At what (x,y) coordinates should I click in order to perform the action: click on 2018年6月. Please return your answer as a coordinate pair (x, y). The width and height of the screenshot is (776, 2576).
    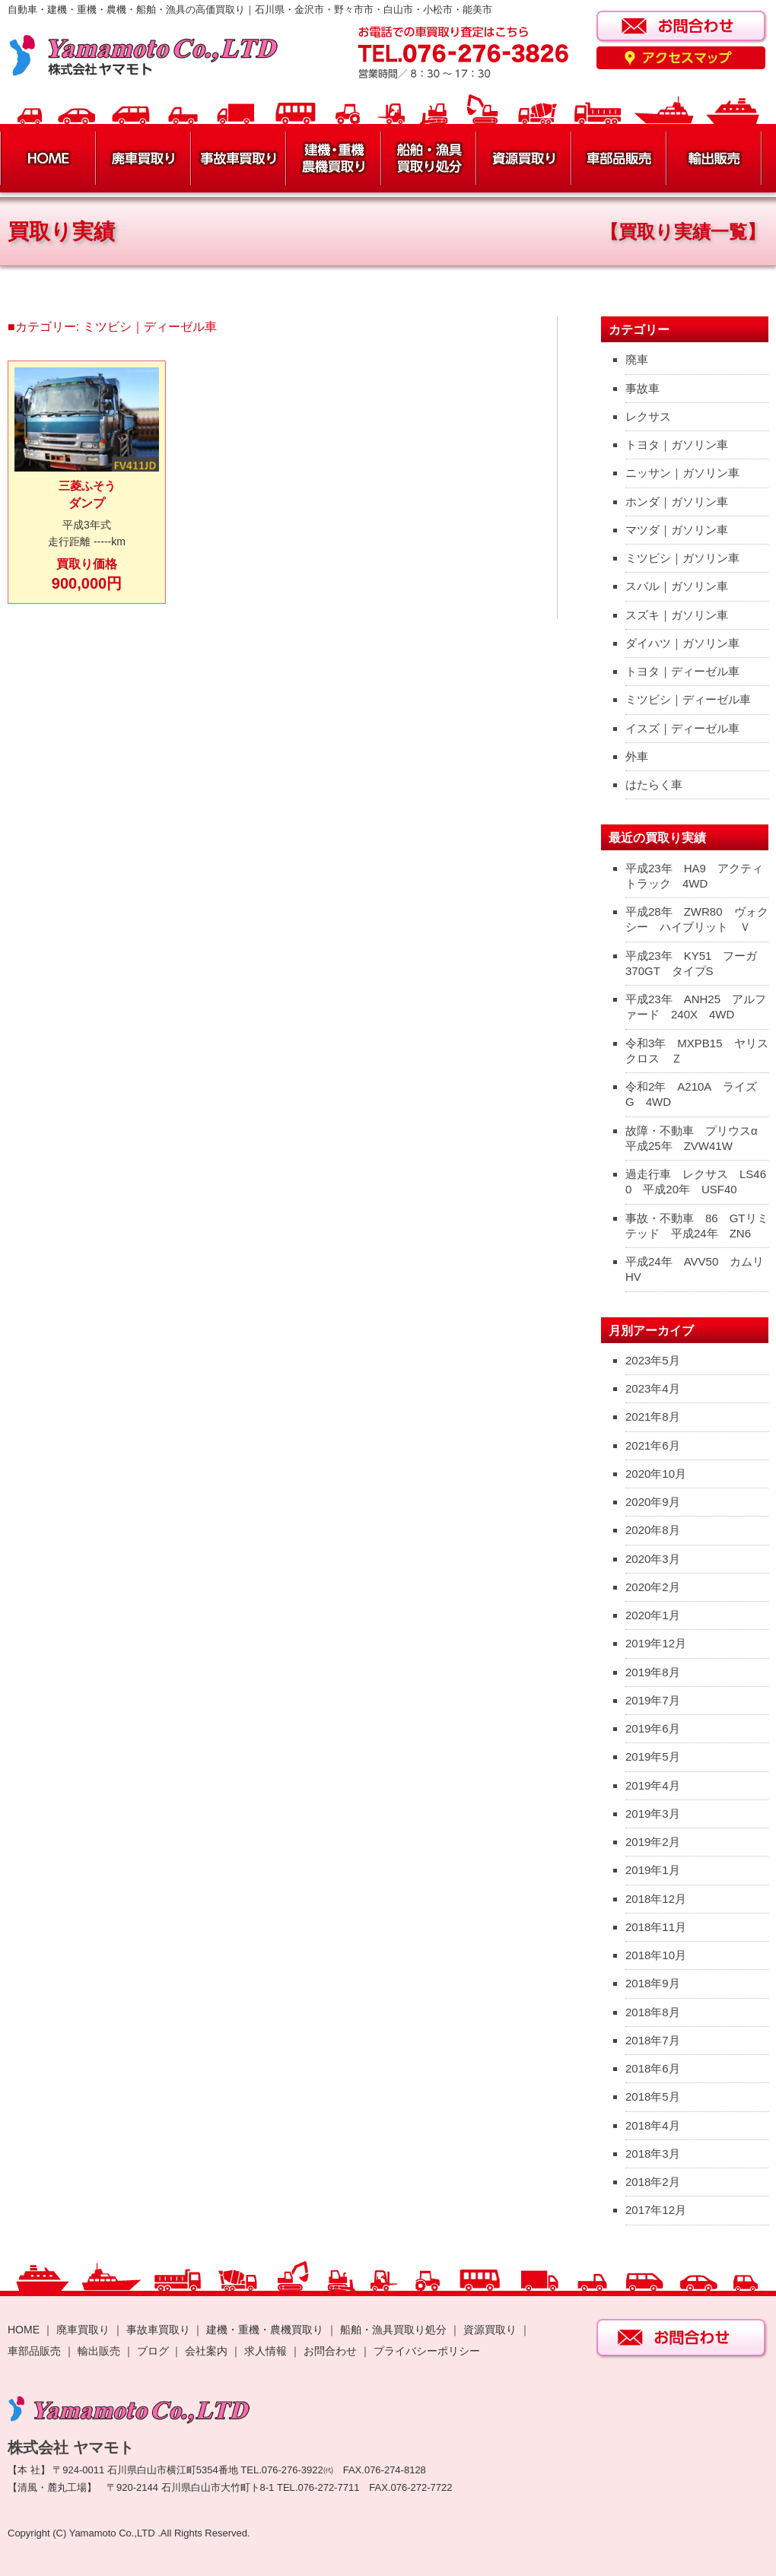
    Looking at the image, I should click on (652, 2068).